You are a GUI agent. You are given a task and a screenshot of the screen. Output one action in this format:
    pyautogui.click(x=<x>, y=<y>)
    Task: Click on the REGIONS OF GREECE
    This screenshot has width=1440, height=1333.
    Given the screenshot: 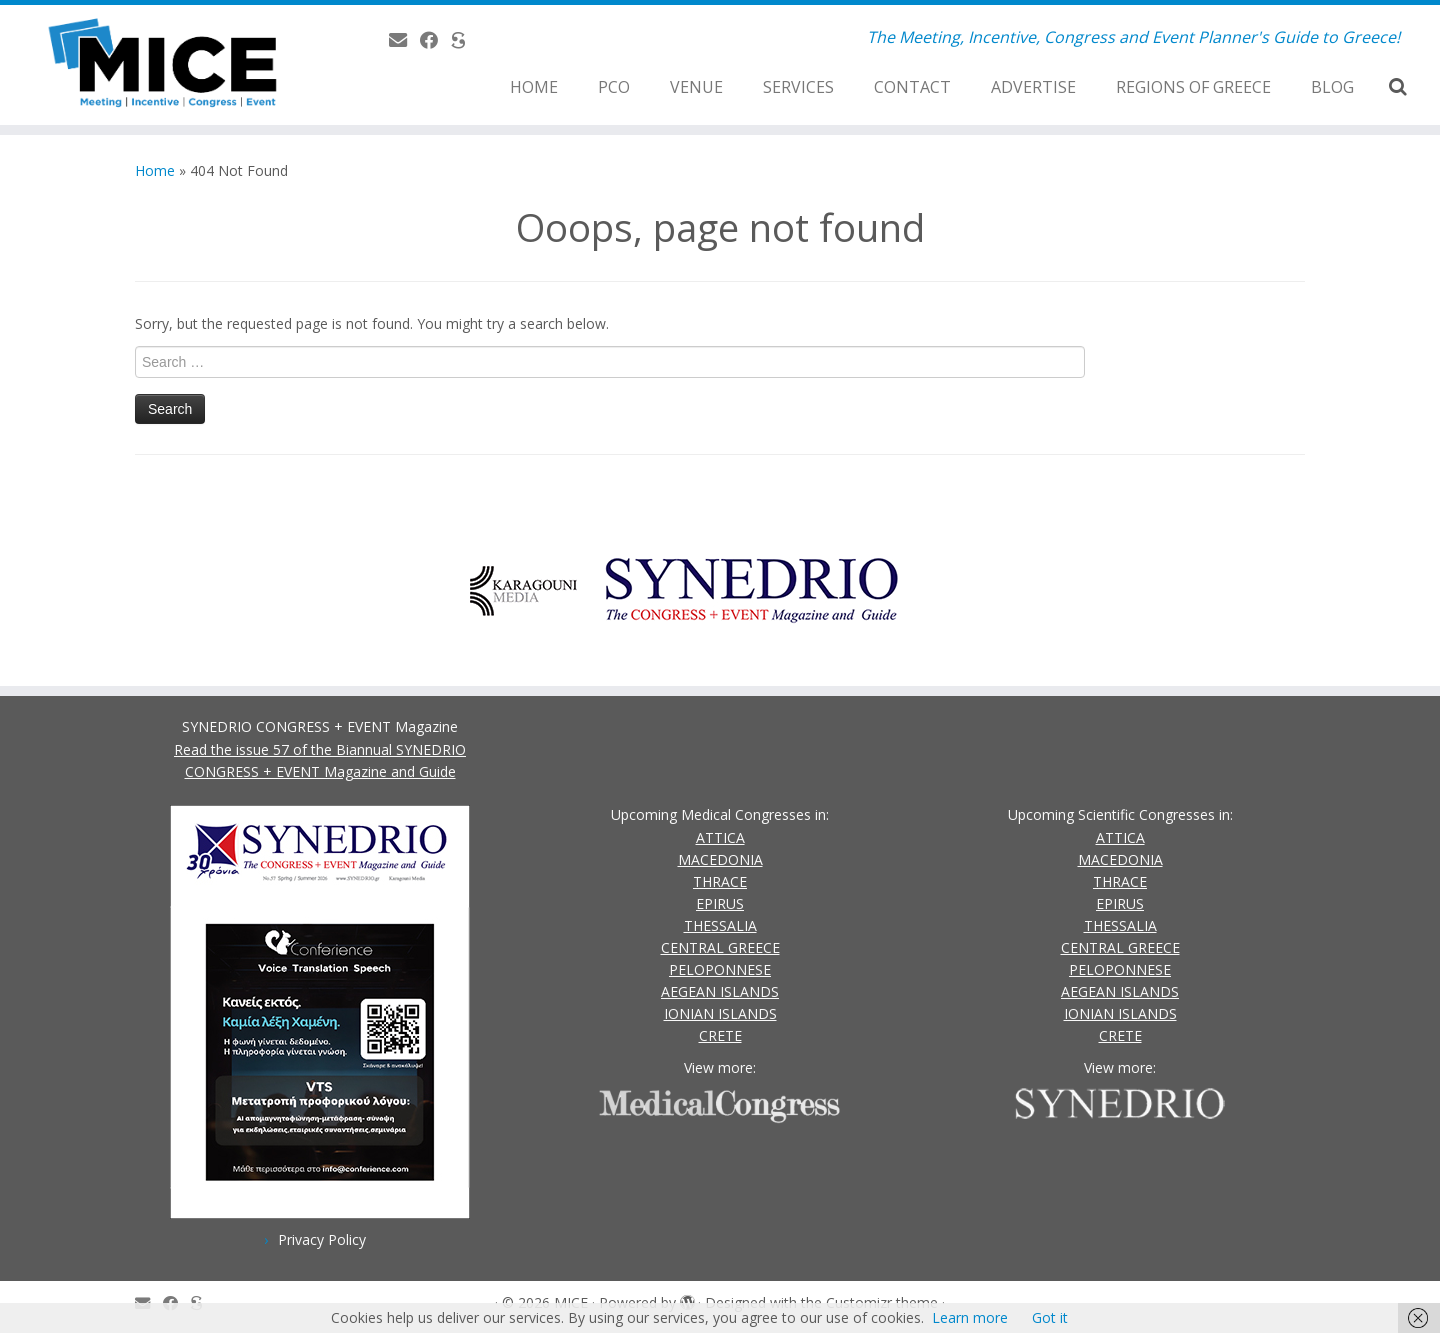 What is the action you would take?
    pyautogui.click(x=1193, y=87)
    